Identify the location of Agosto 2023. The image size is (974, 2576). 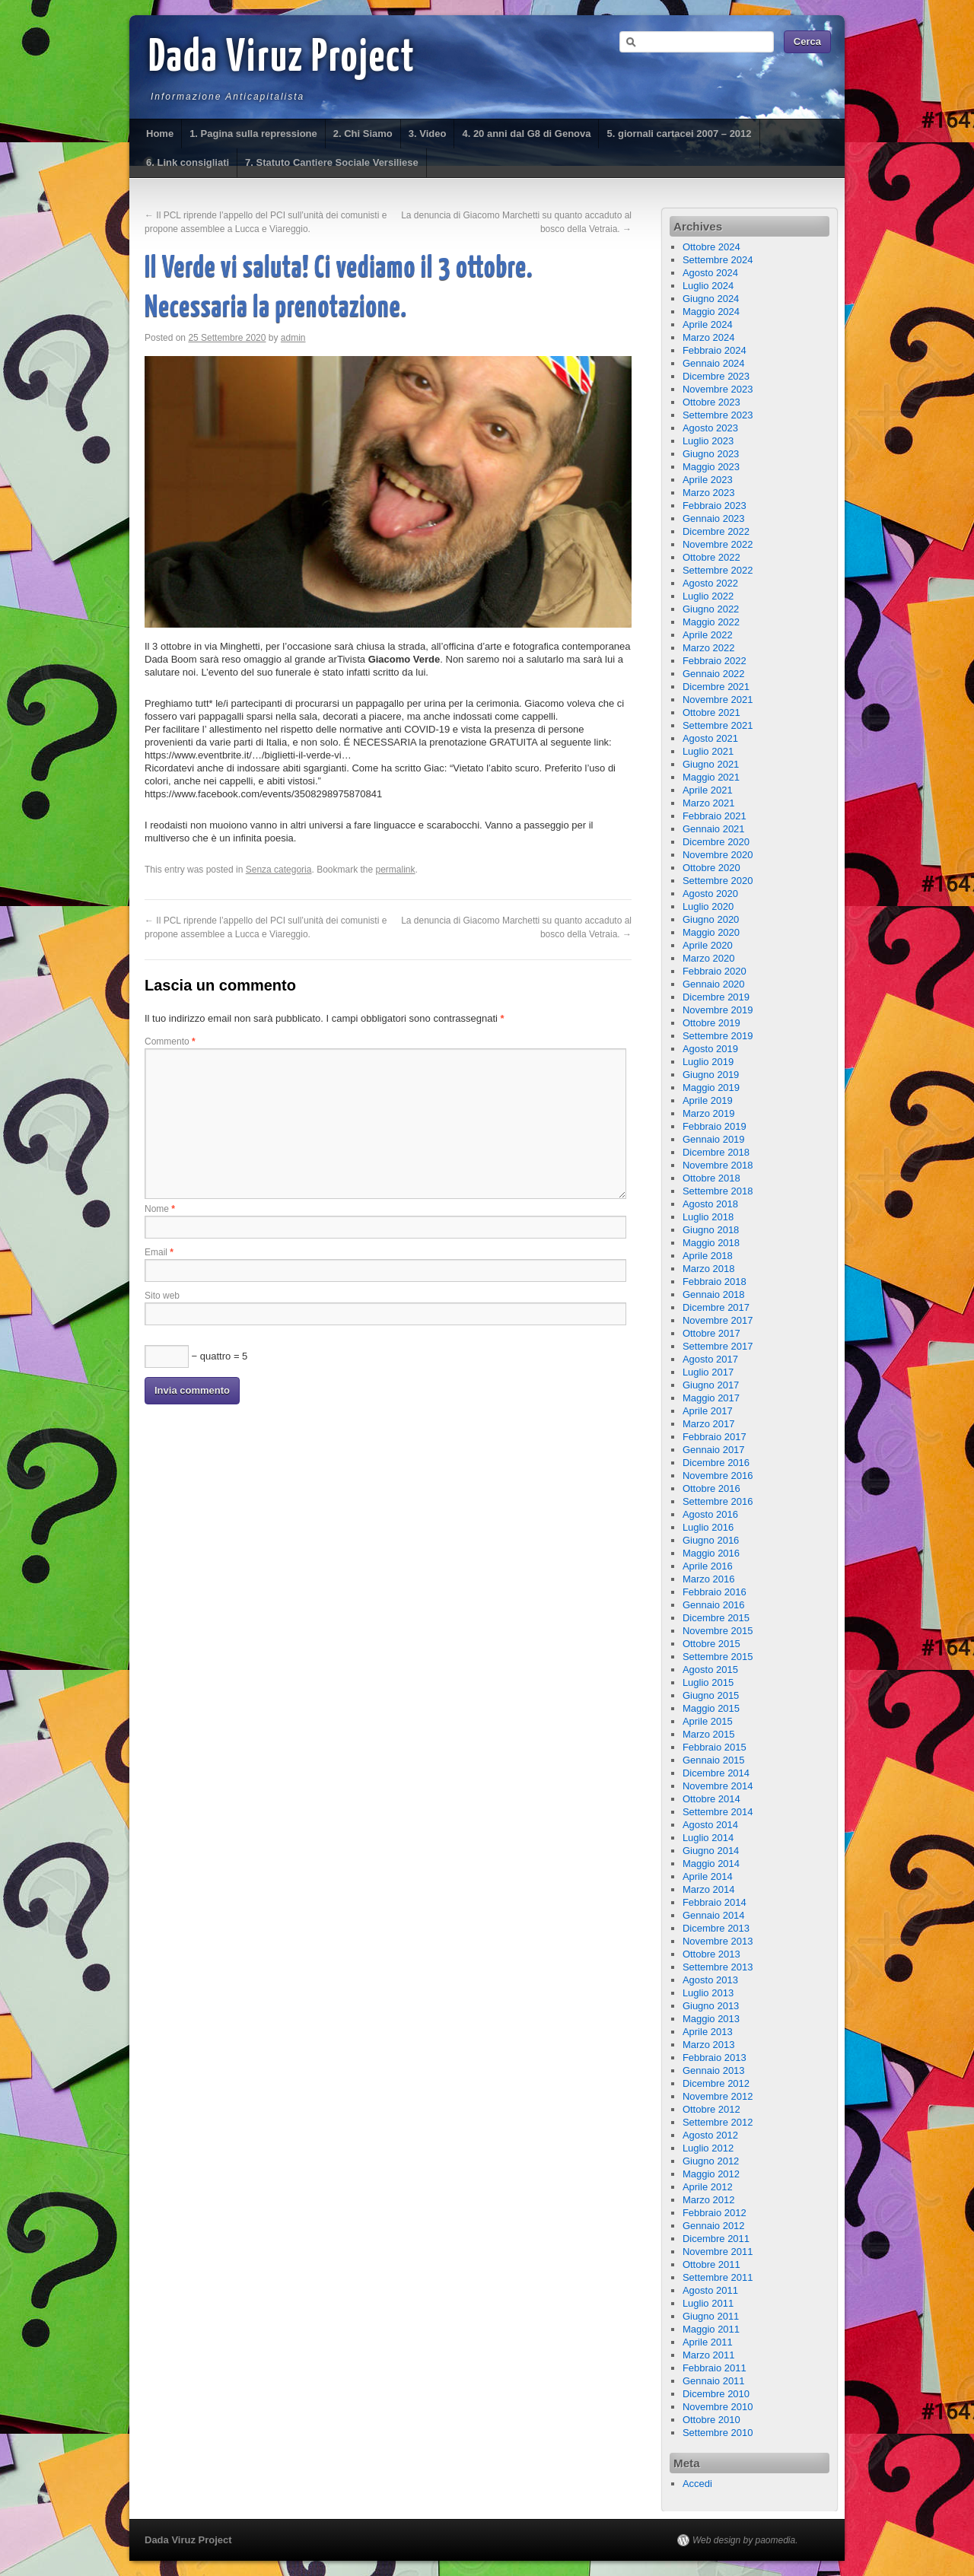
(710, 428).